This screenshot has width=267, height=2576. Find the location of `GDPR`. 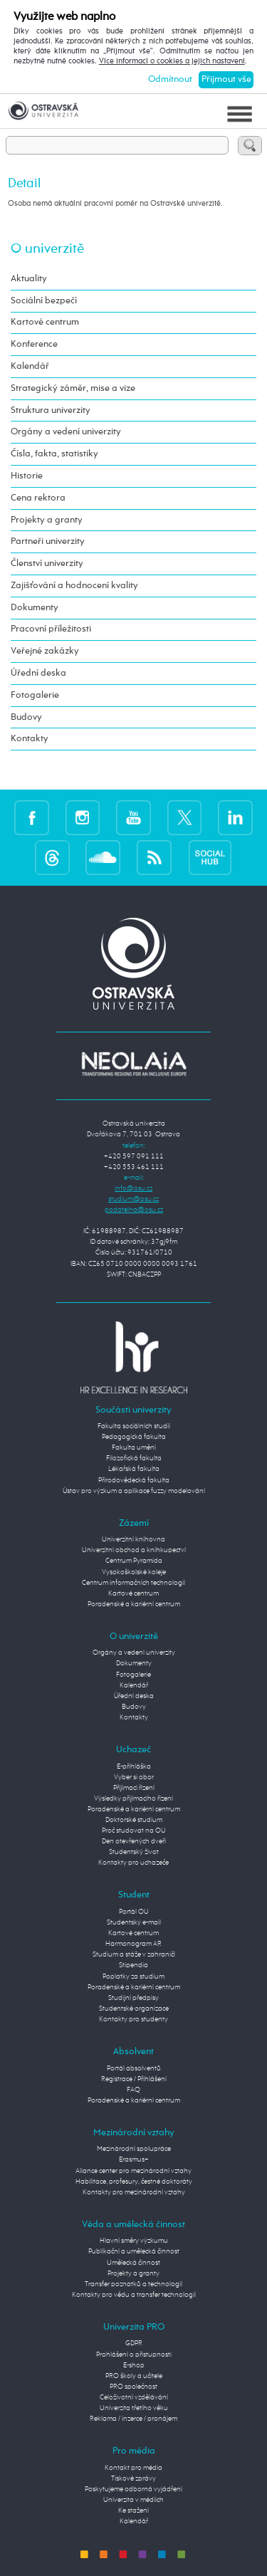

GDPR is located at coordinates (133, 2343).